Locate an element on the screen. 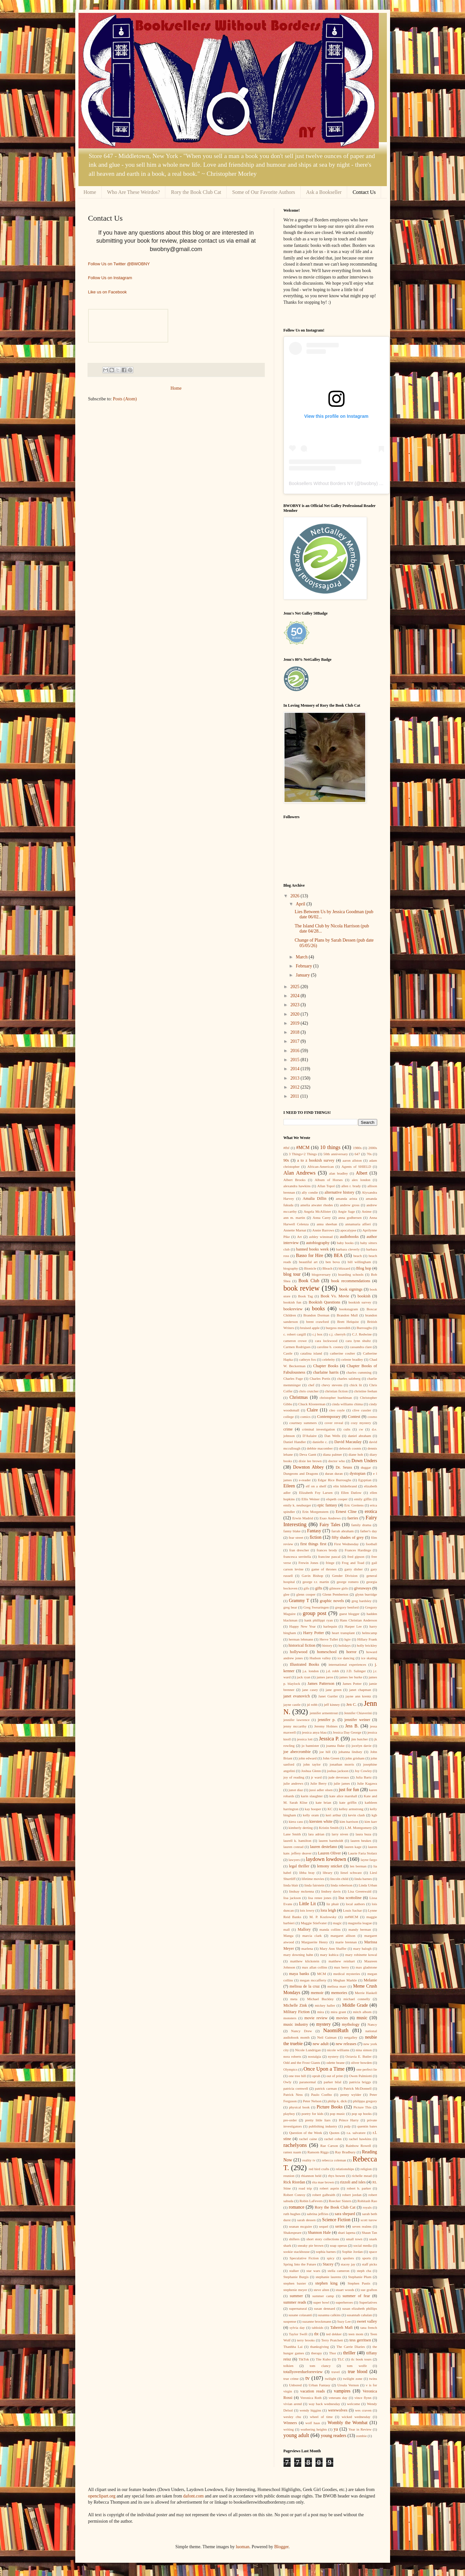 Image resolution: width=465 pixels, height=2576 pixels. Mary Ann Shaffer is located at coordinates (333, 1948).